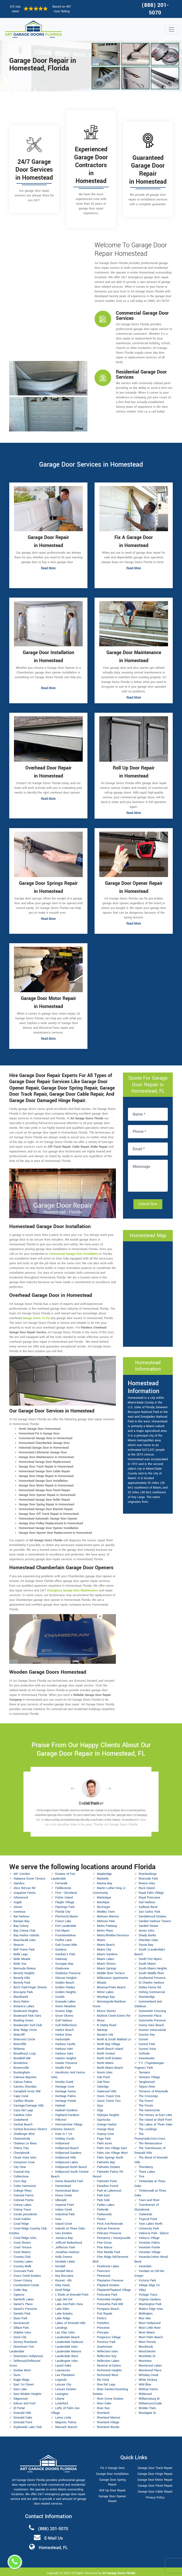  What do you see at coordinates (104, 1947) in the screenshot?
I see `Miami City` at bounding box center [104, 1947].